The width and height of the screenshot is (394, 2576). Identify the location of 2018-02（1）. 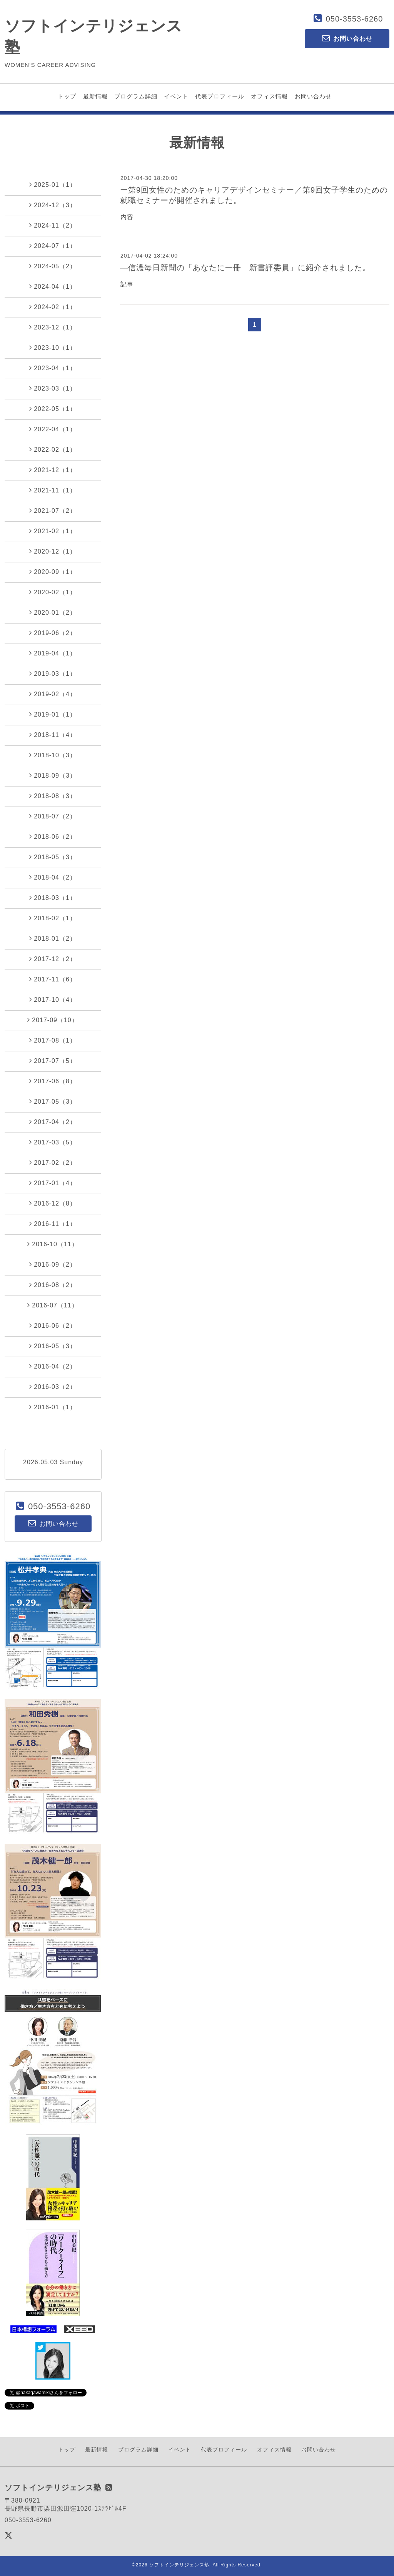
(52, 918).